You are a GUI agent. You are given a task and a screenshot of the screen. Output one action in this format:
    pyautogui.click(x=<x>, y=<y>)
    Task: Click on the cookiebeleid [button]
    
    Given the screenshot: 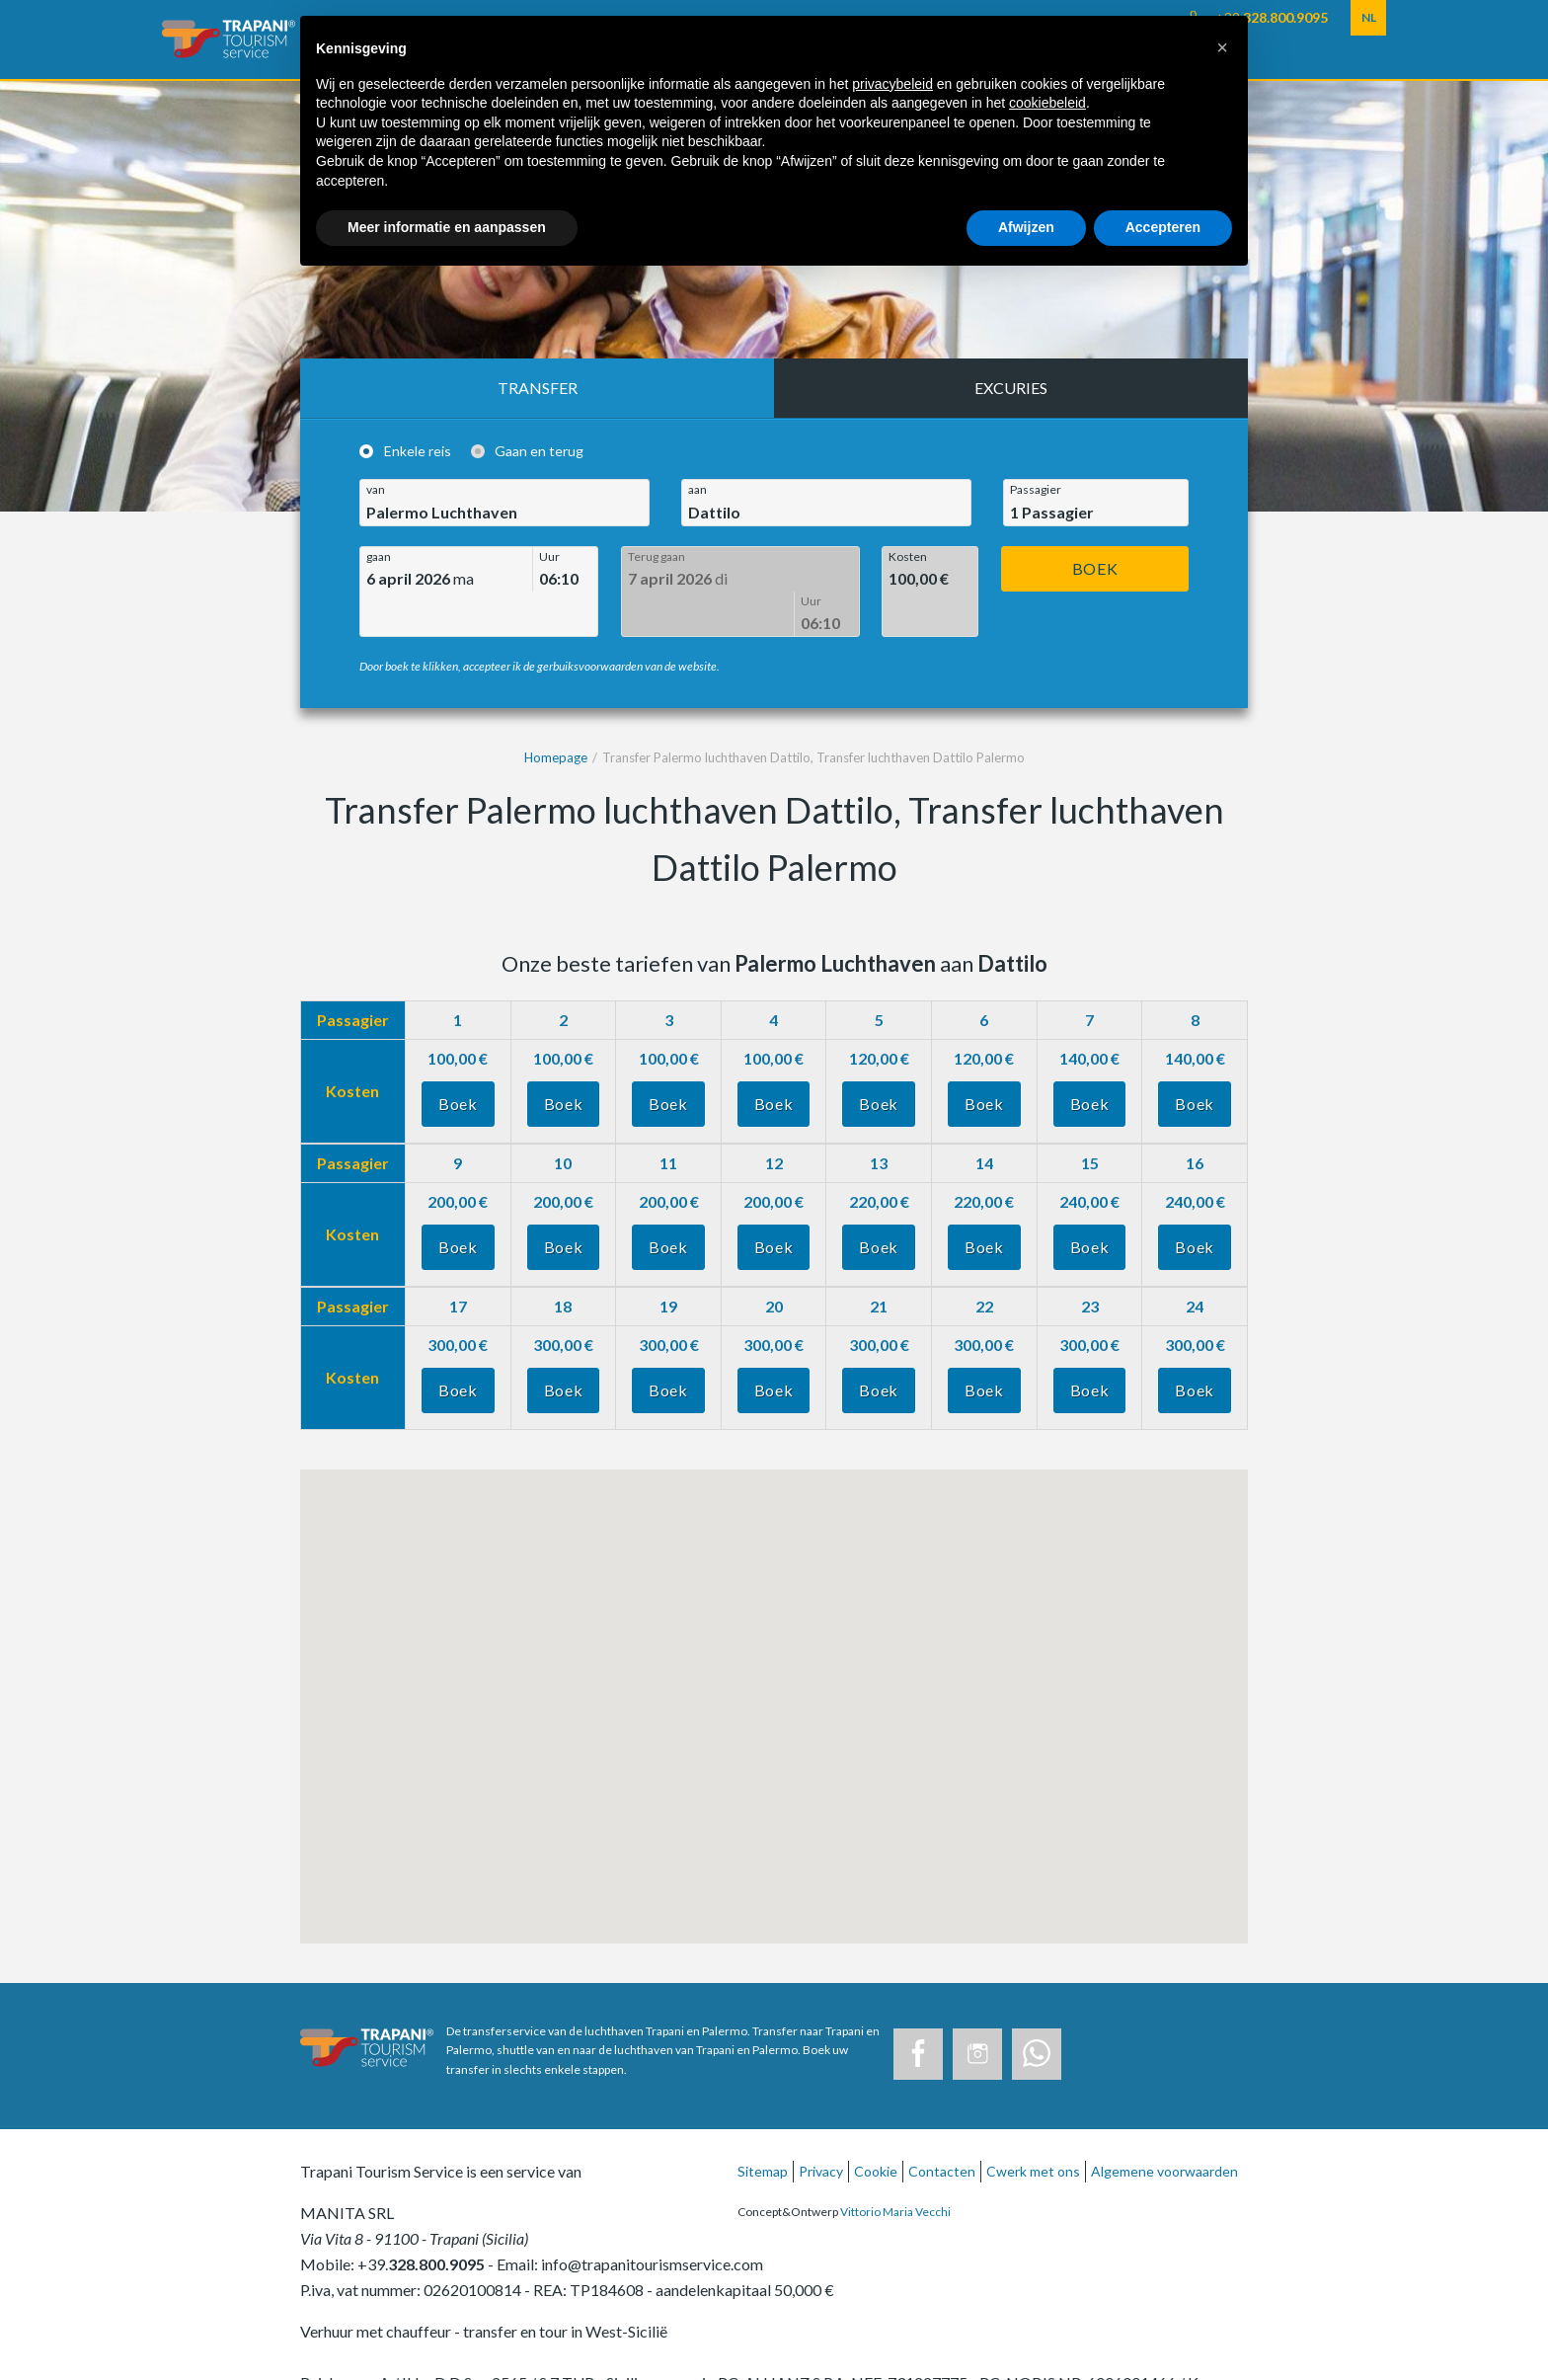 What is the action you would take?
    pyautogui.click(x=1047, y=103)
    